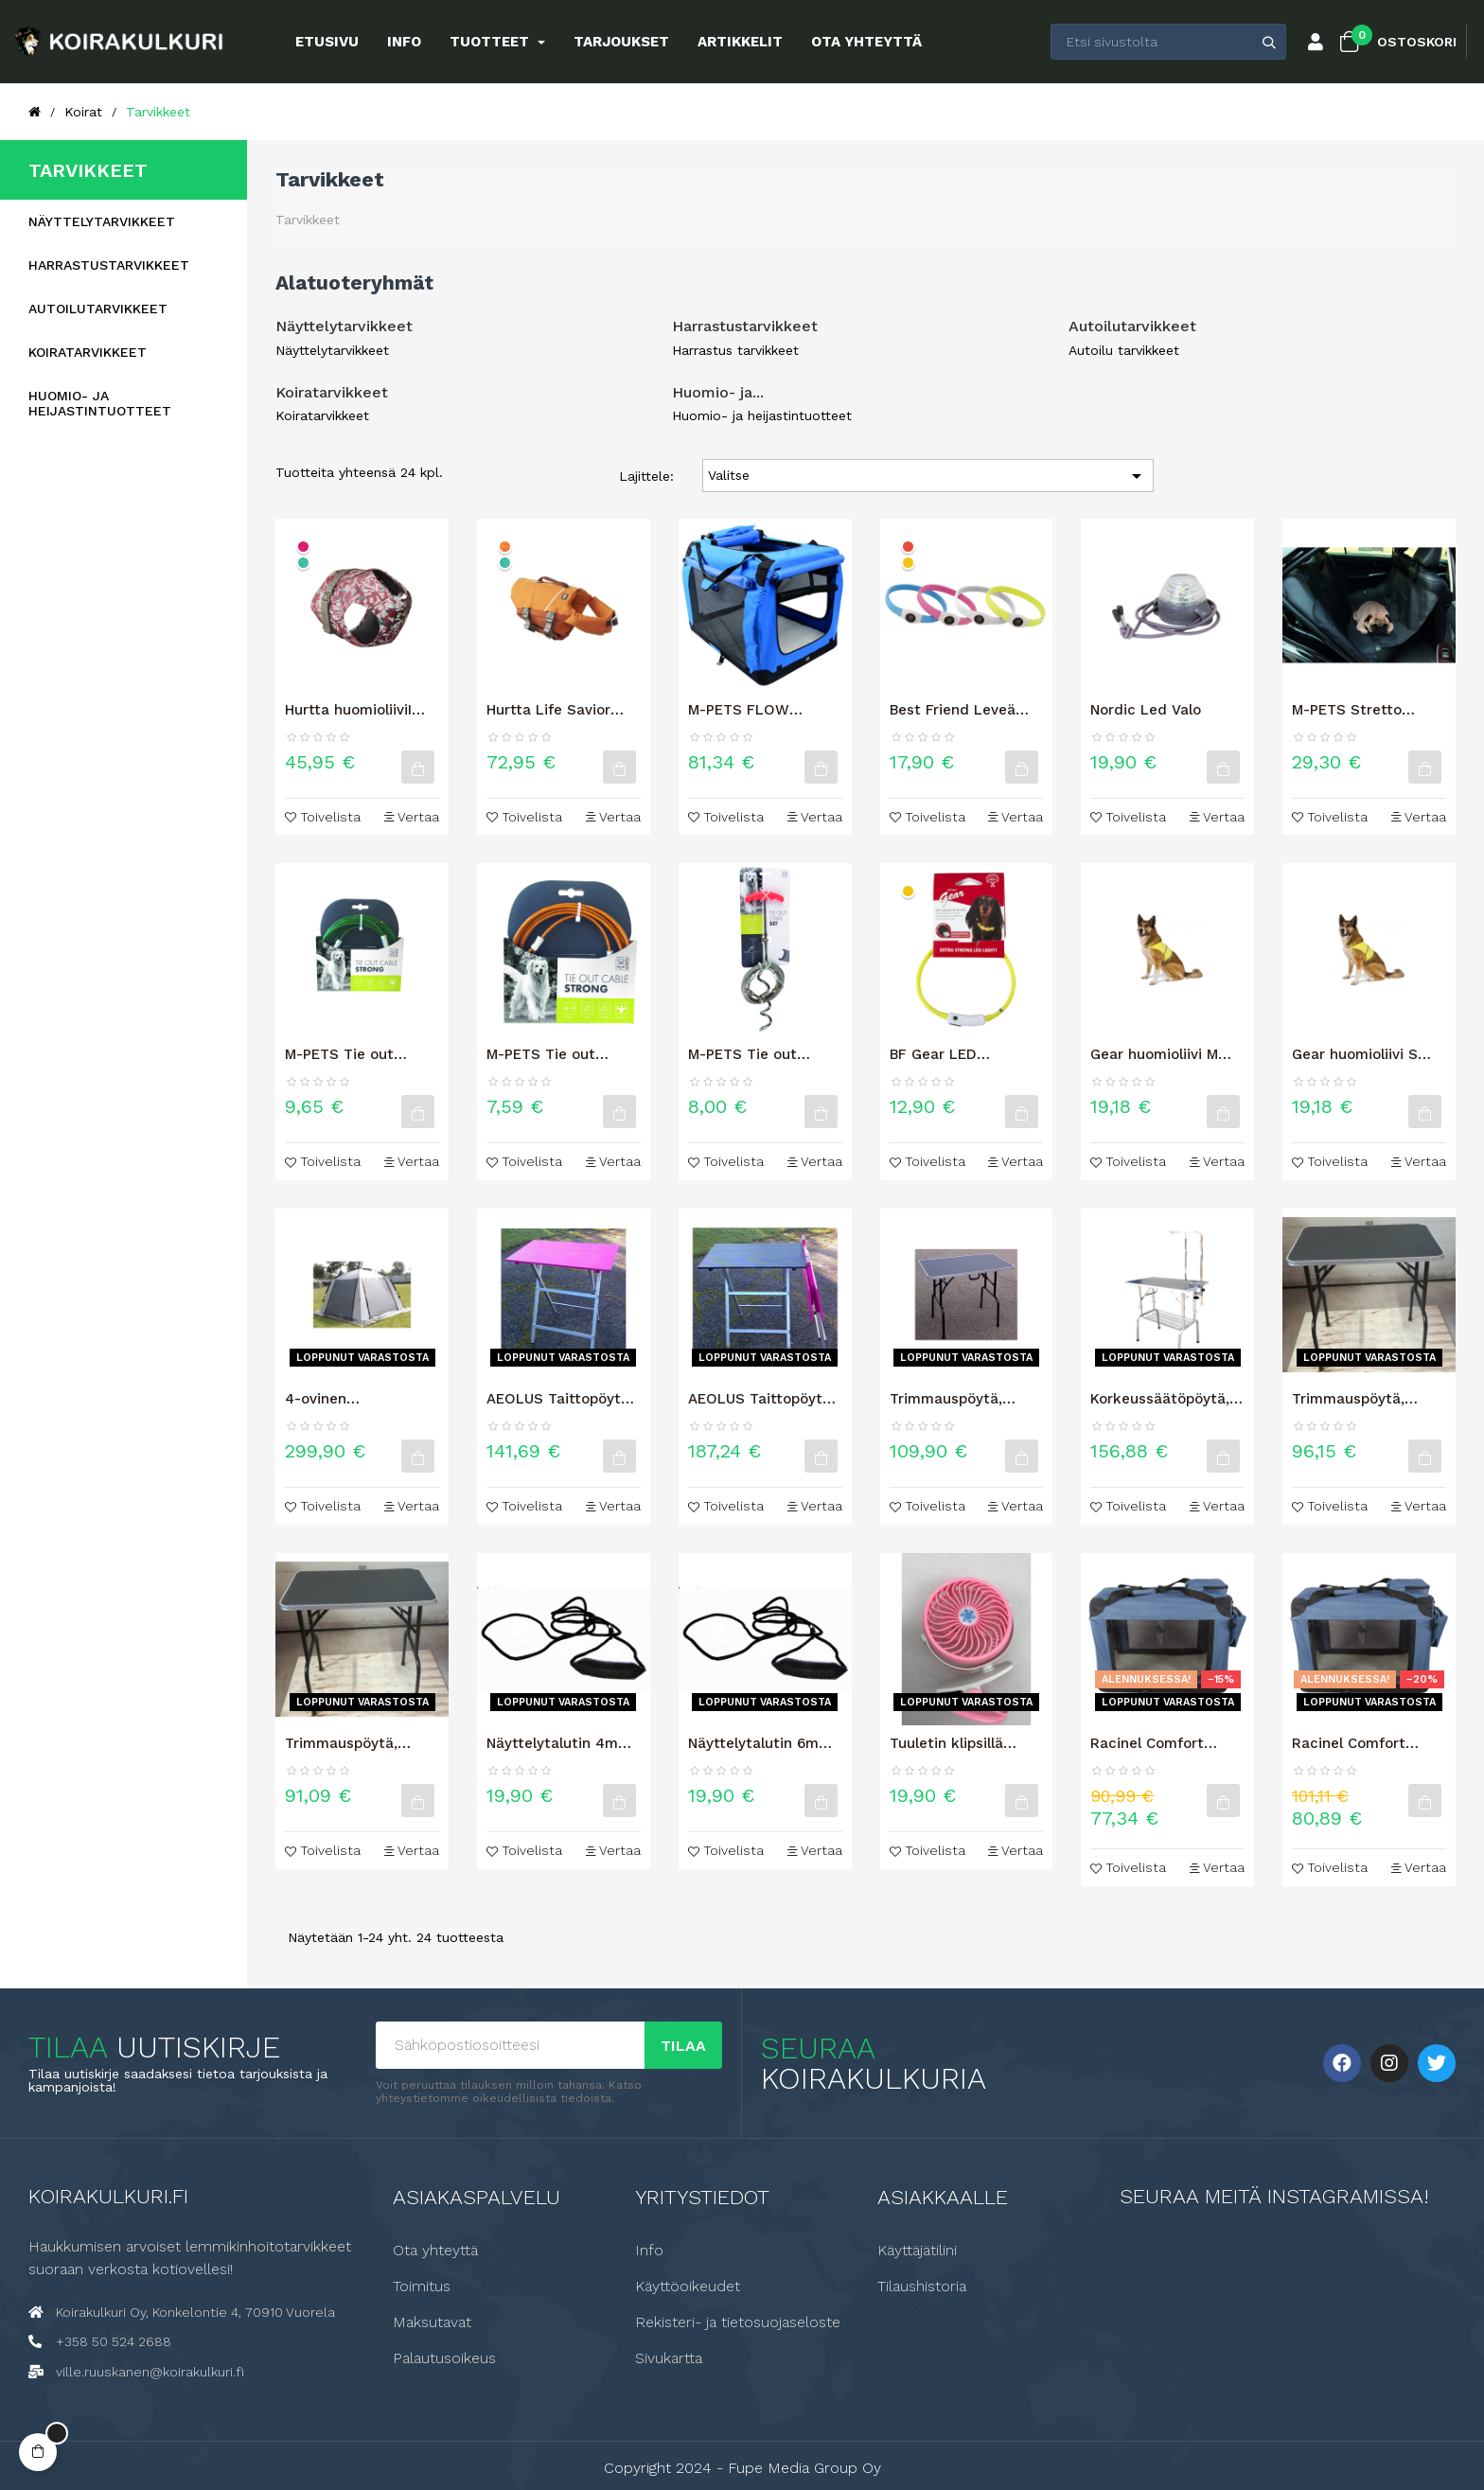  Describe the element at coordinates (1353, 709) in the screenshot. I see `M-PETS Stretto takapenkinsuojus` at that location.